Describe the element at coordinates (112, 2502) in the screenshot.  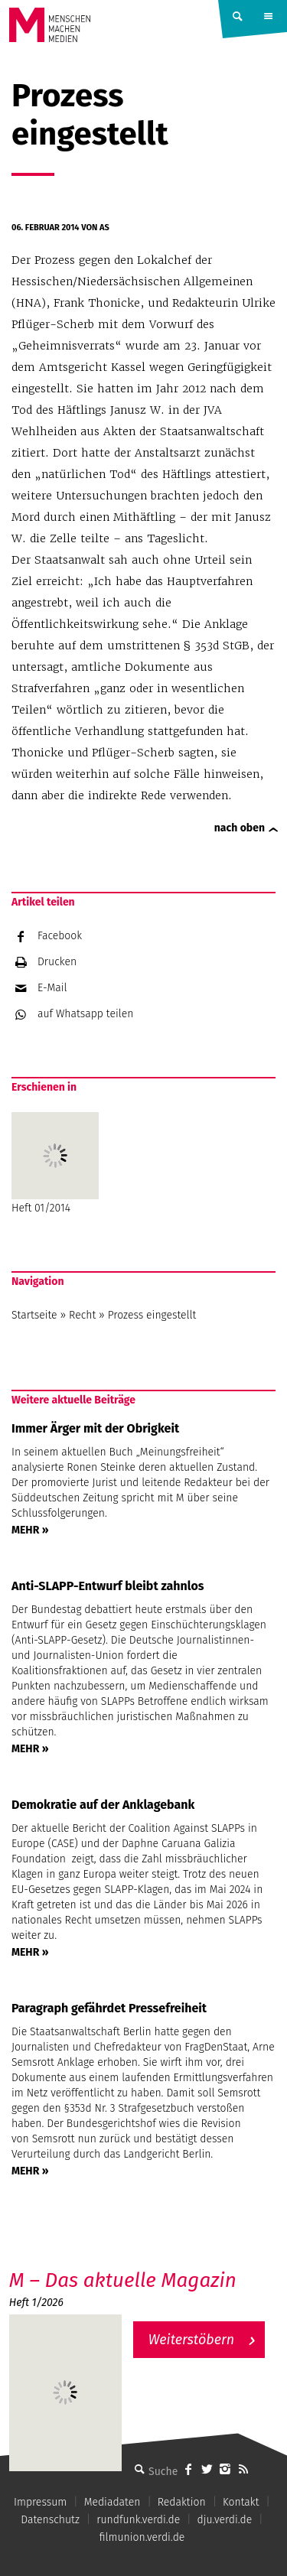
I see `Mediadaten` at that location.